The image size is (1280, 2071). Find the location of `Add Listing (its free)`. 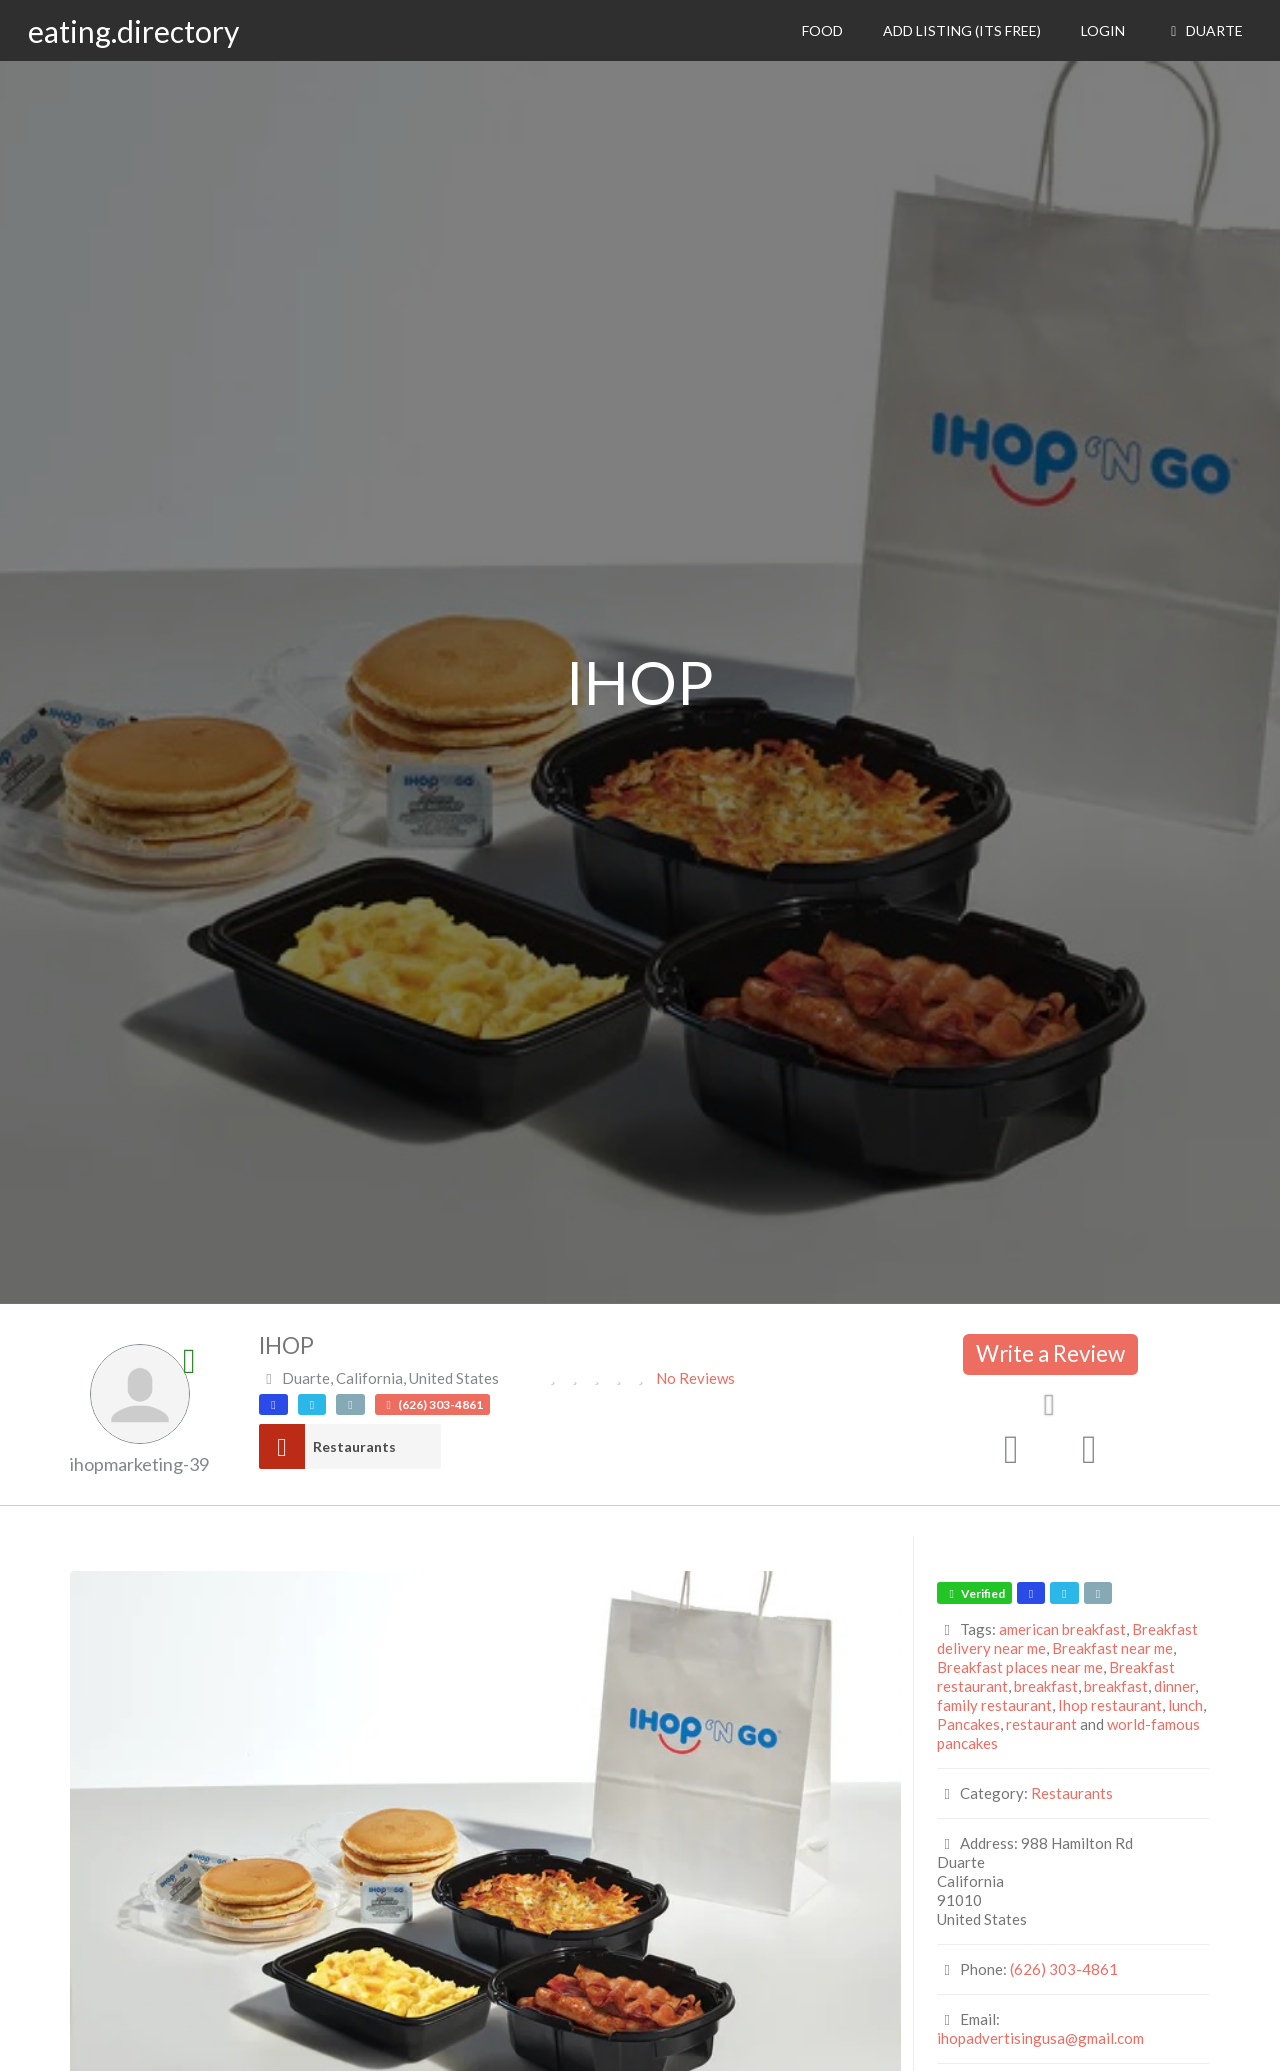

Add Listing (its free) is located at coordinates (962, 30).